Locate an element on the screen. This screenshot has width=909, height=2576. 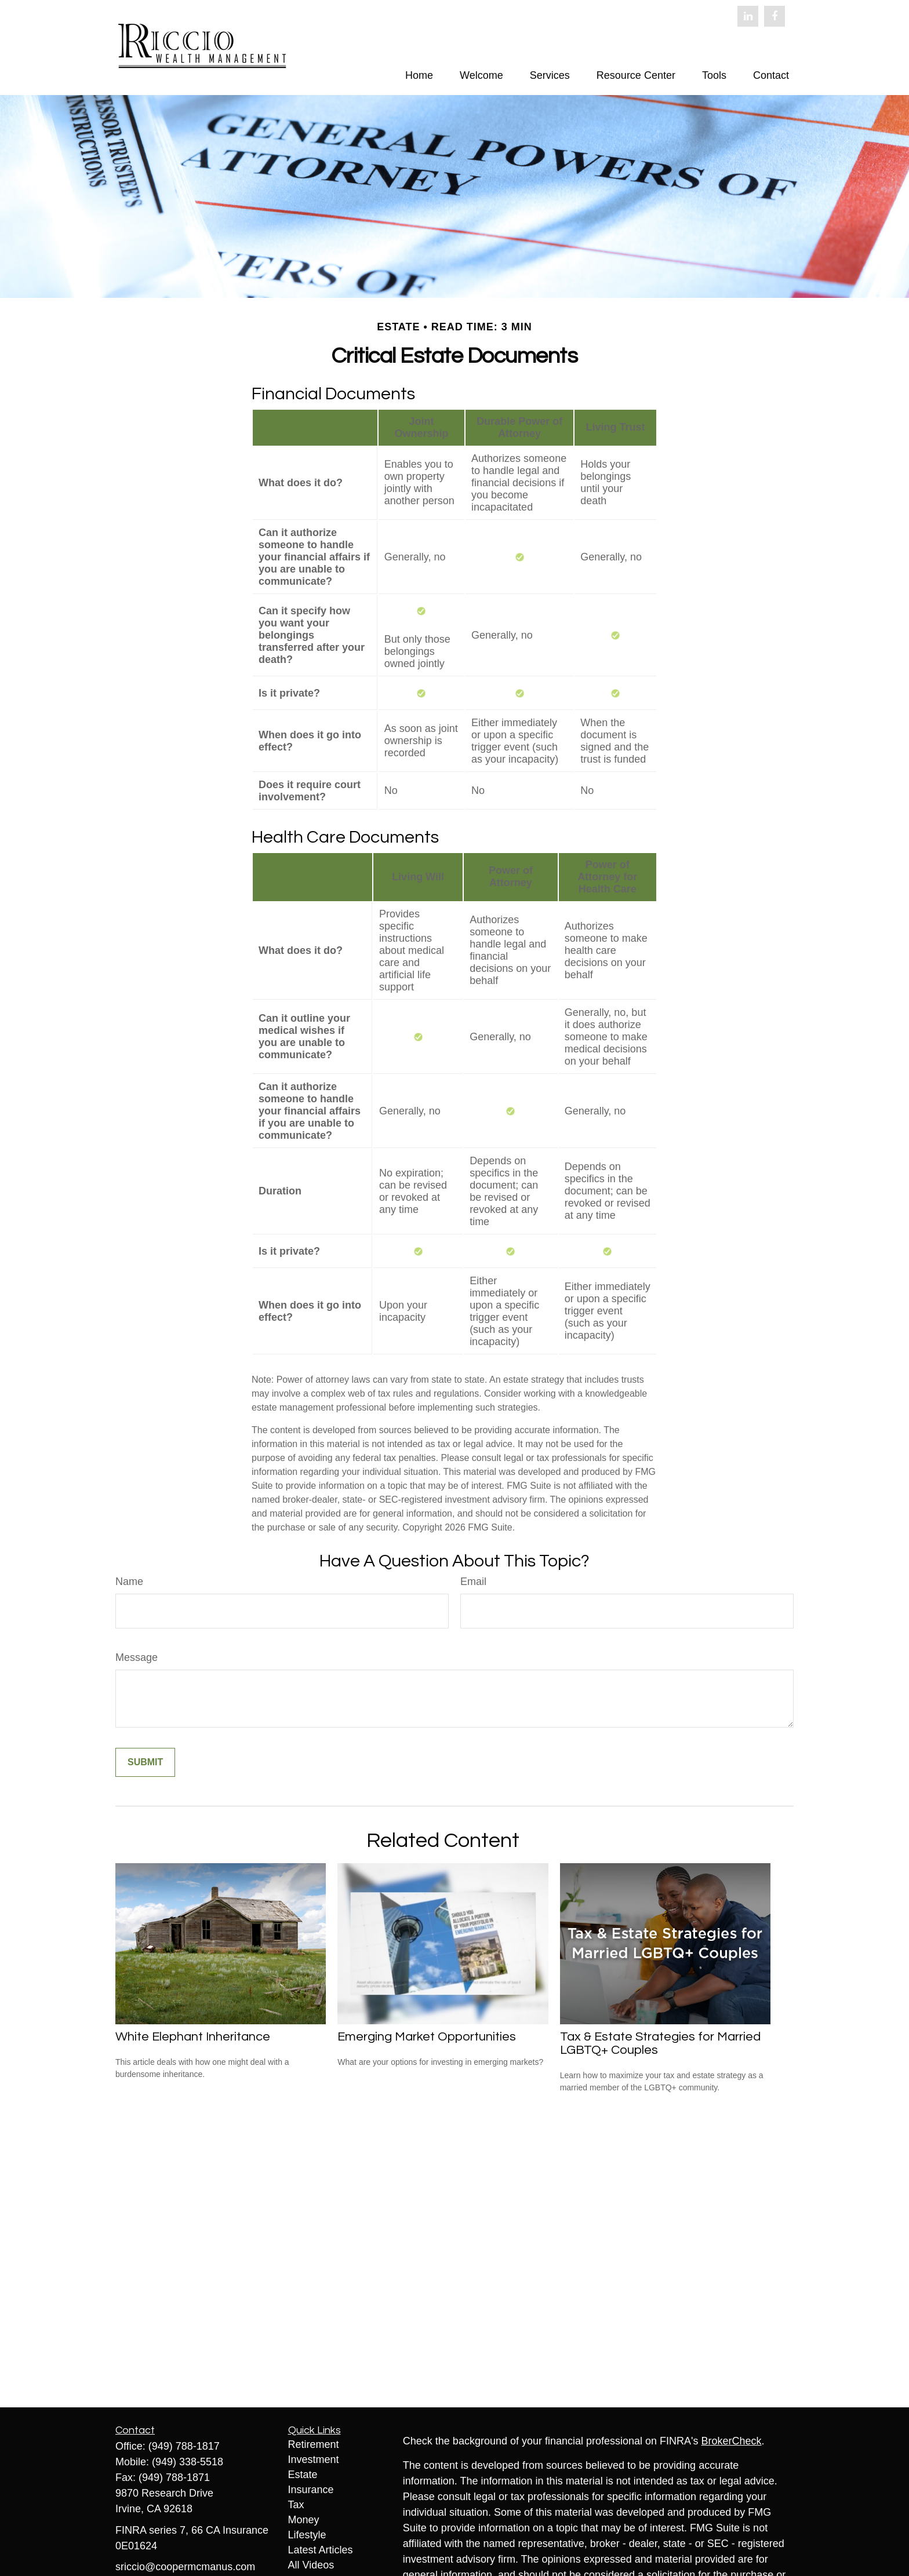
sriccio@coopermcmanus.com is located at coordinates (185, 2567).